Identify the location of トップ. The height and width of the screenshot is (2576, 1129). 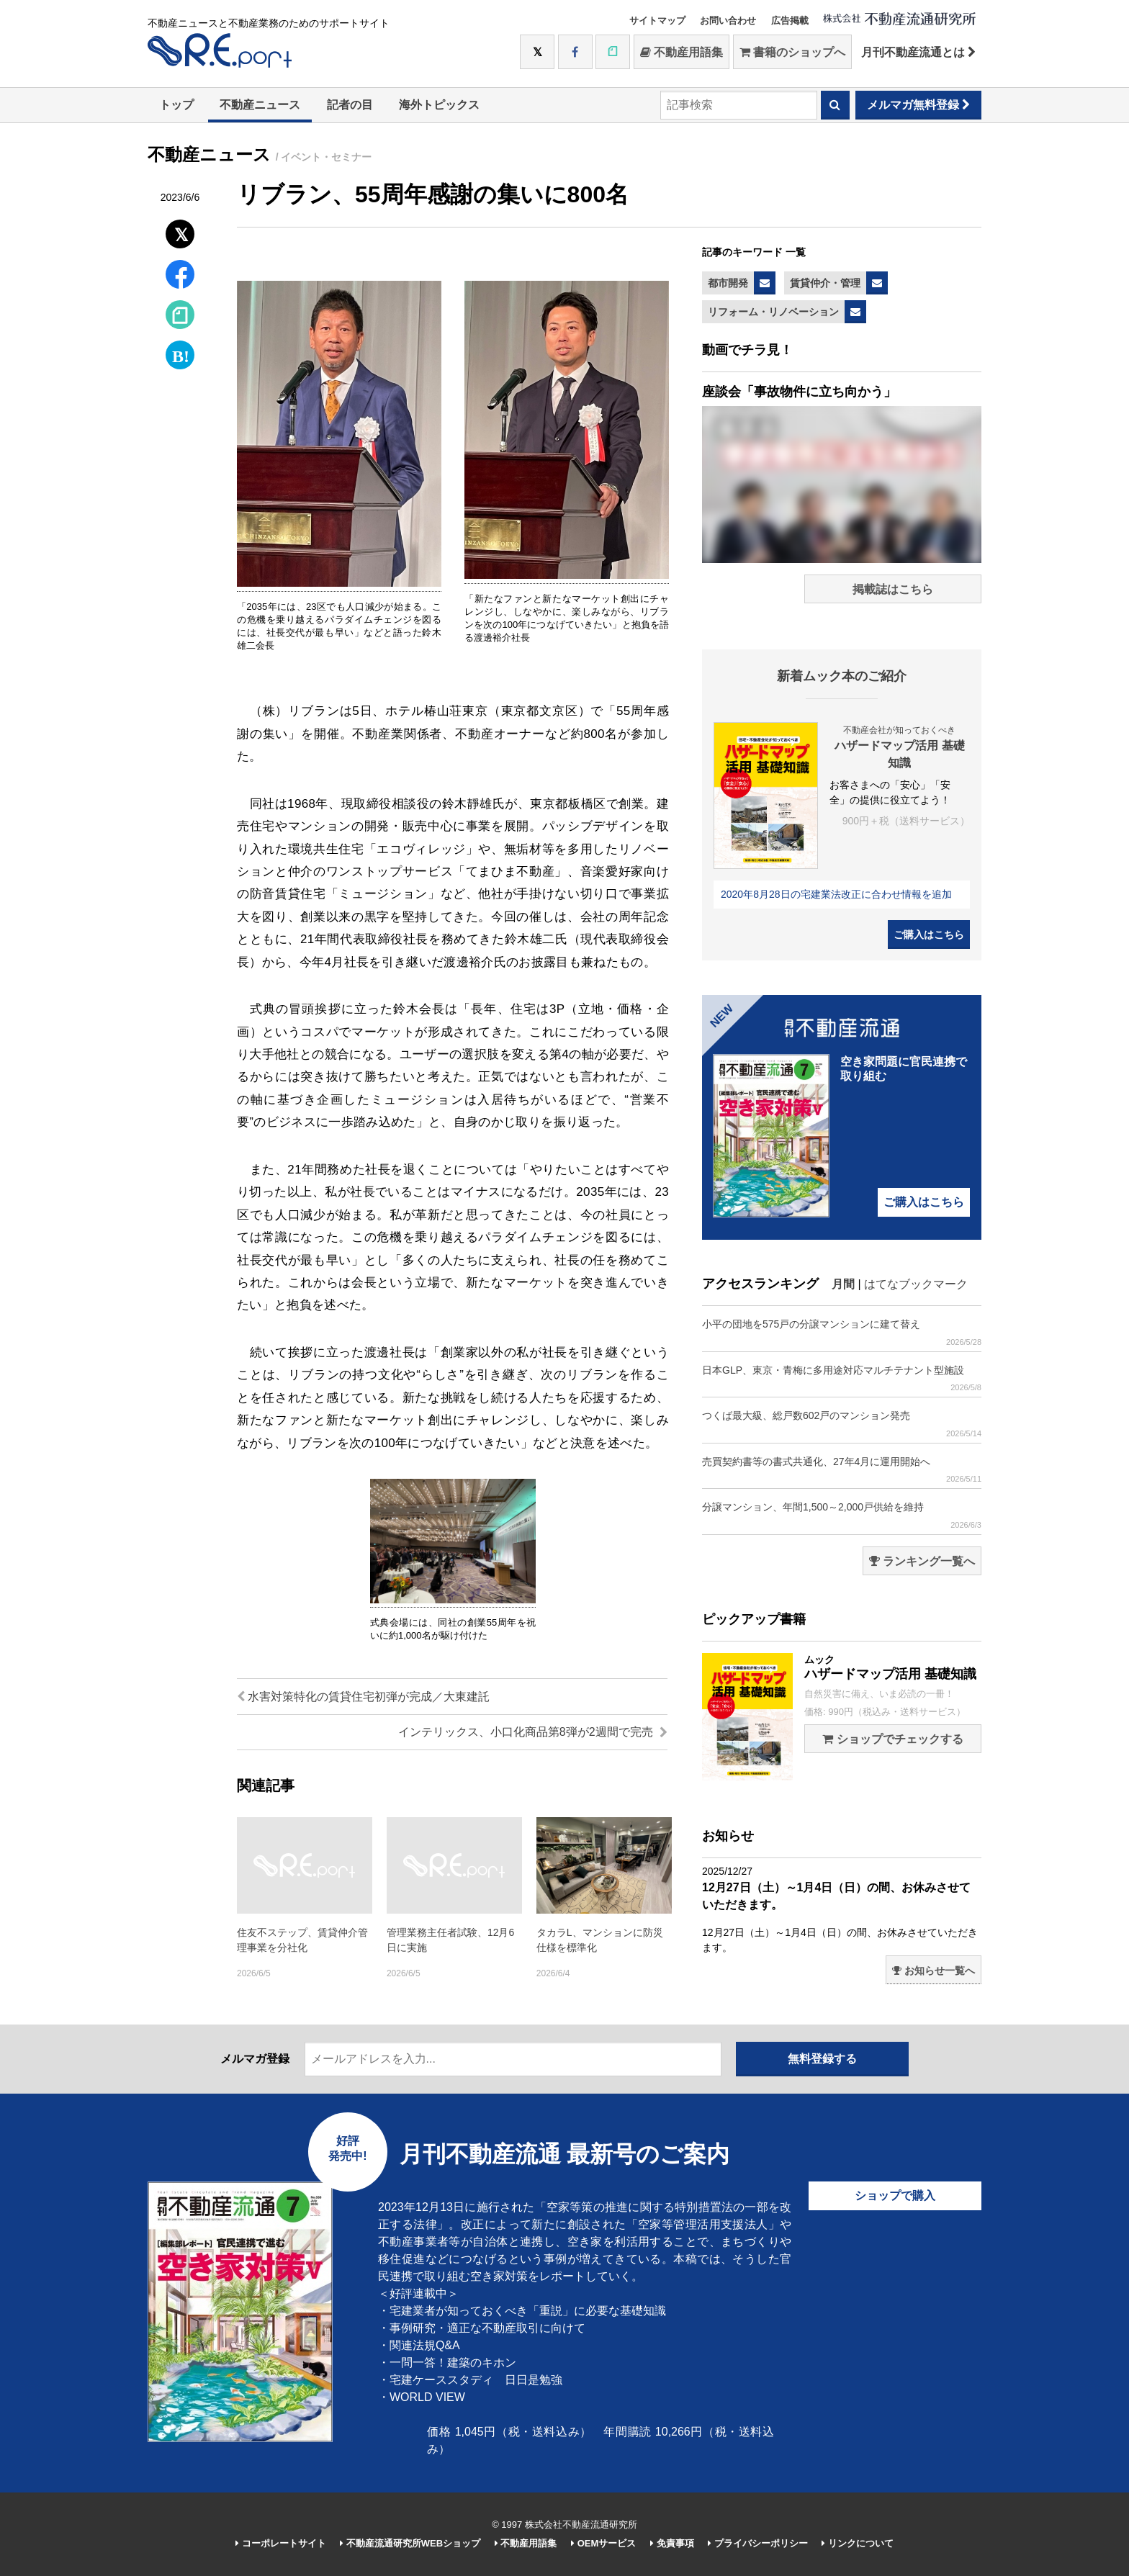
(176, 105).